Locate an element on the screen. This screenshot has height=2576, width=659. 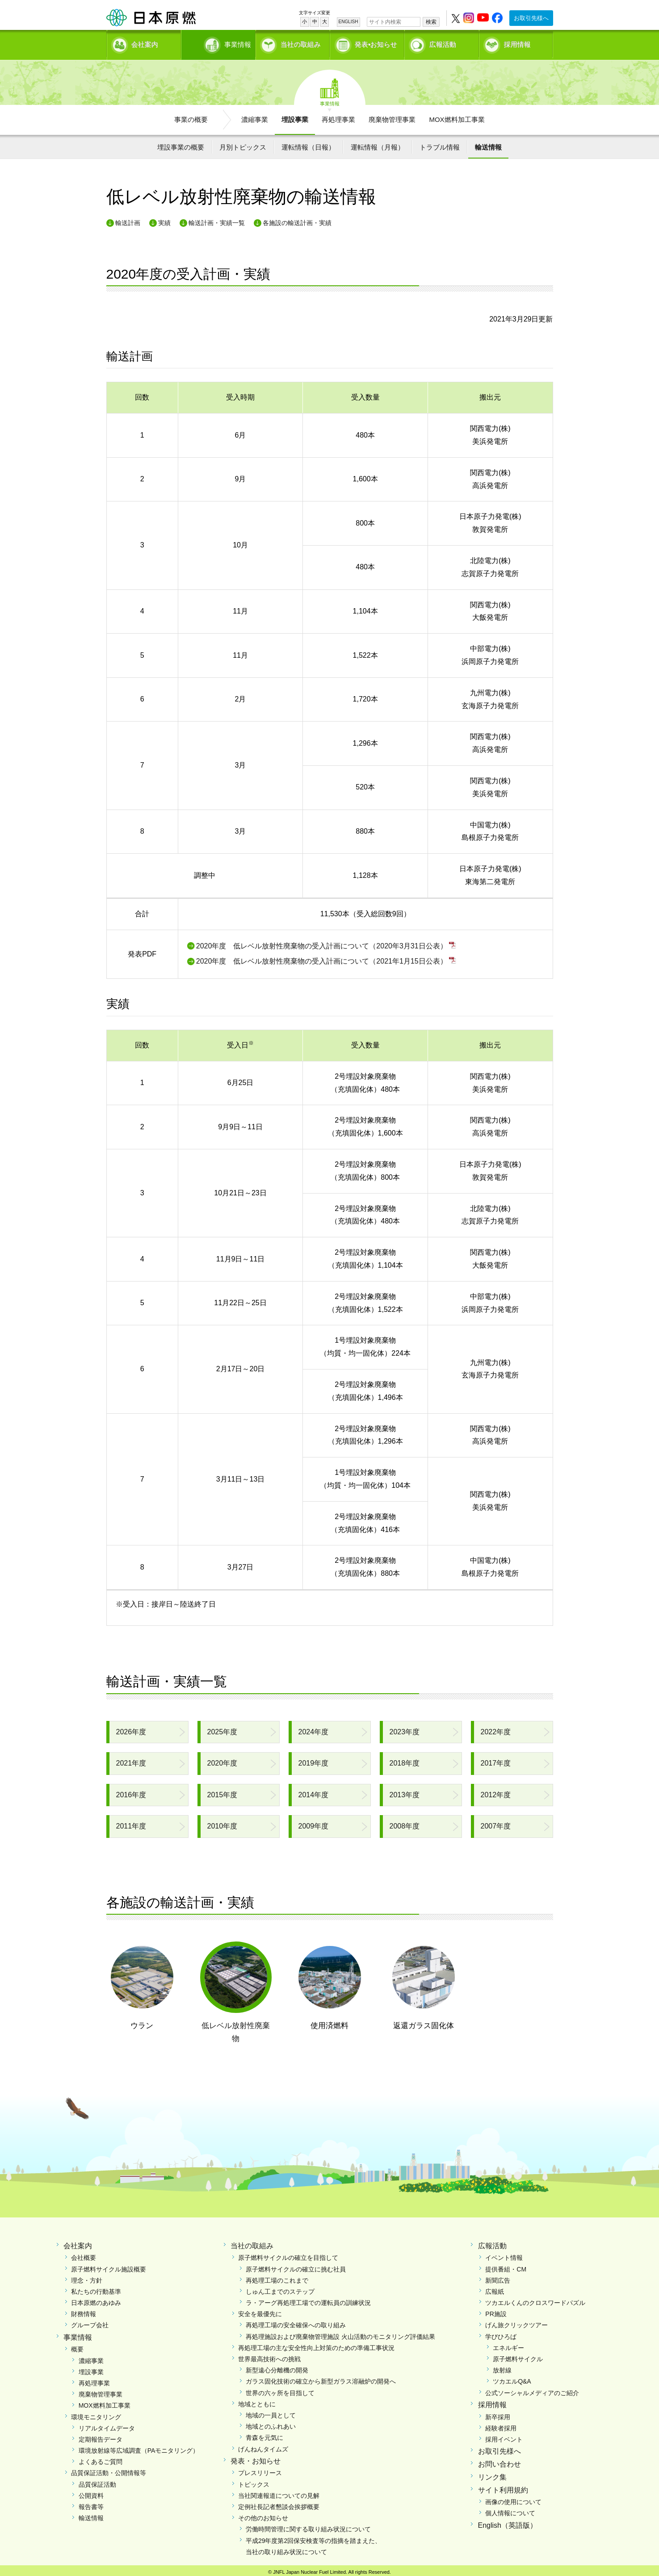
概要 is located at coordinates (77, 2346).